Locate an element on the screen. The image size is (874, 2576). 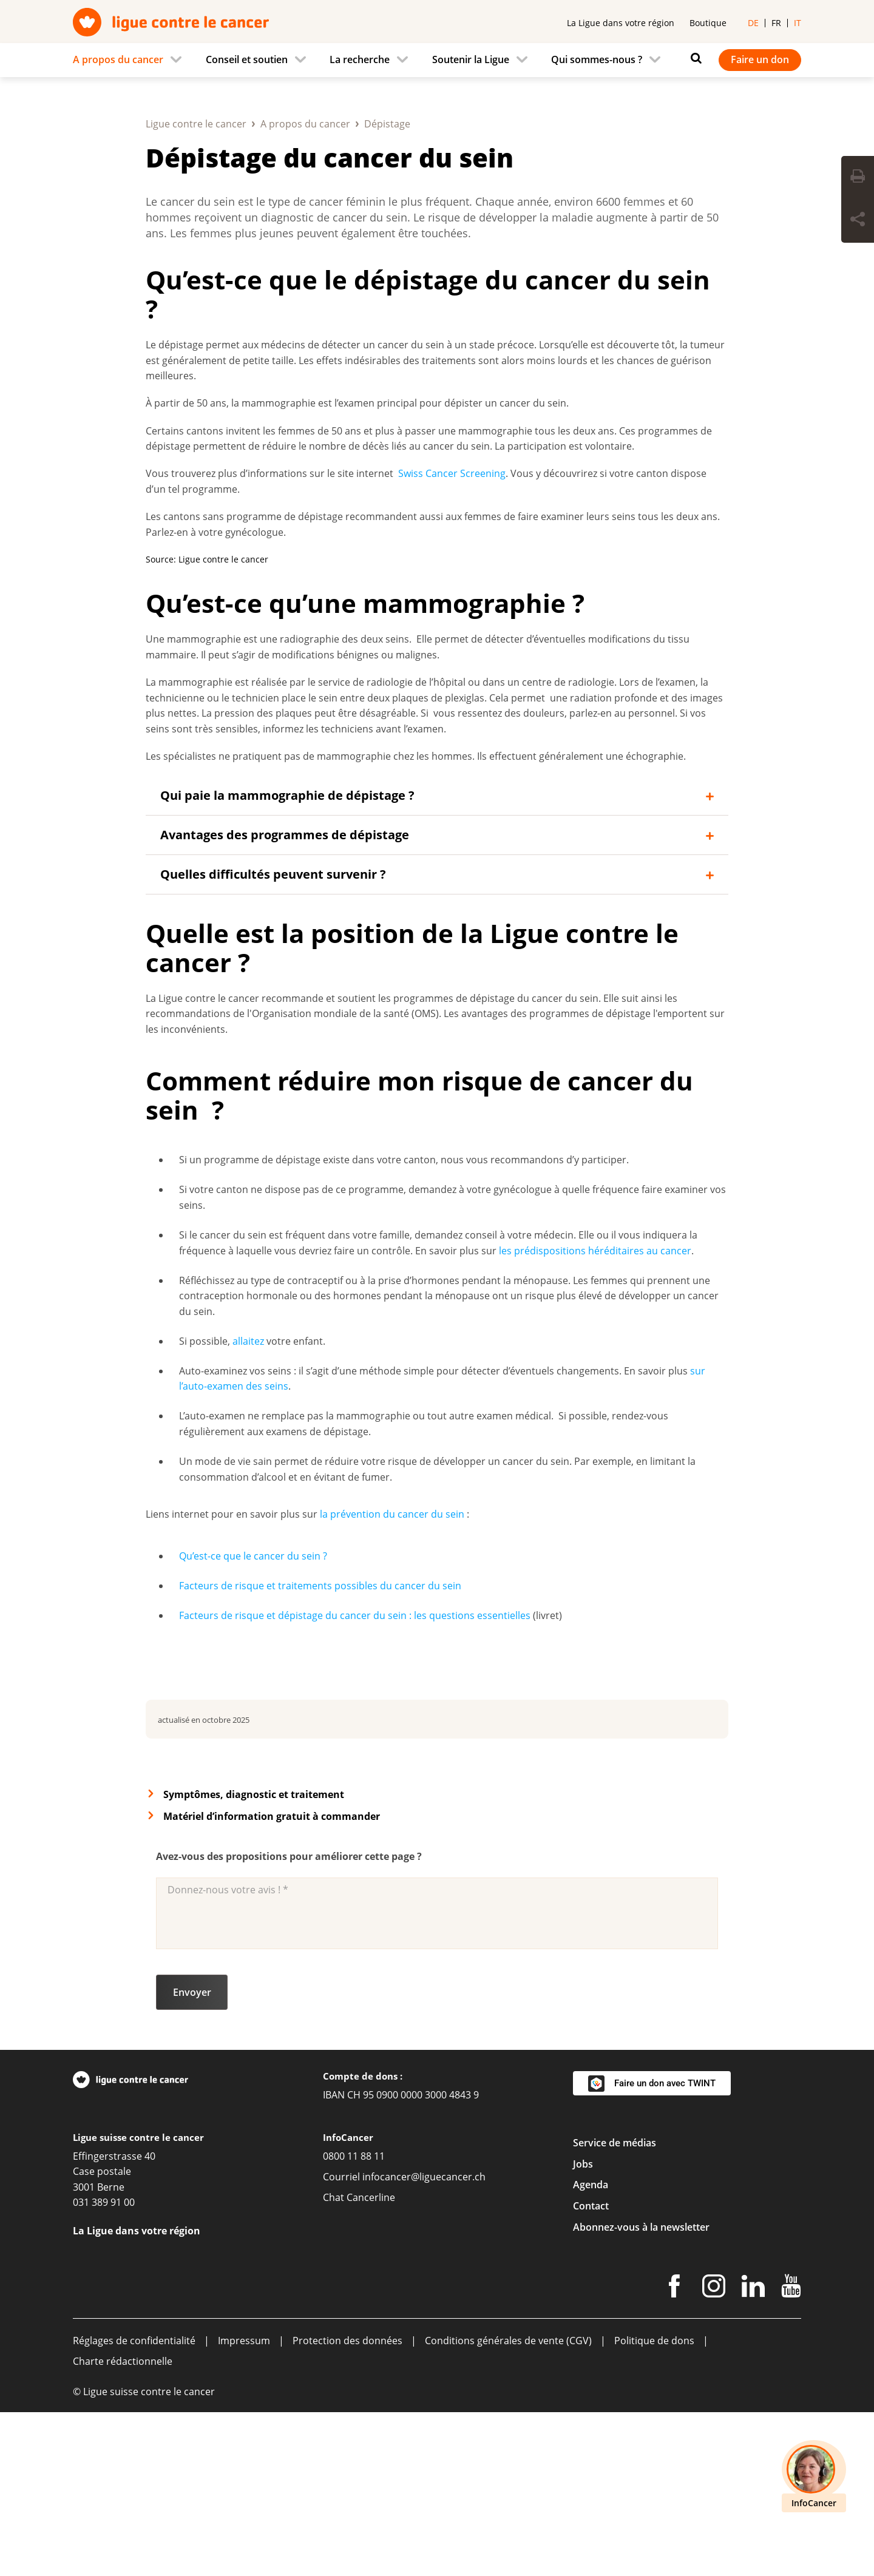
Qui sommes-nous ? [menuitem] is located at coordinates (596, 59).